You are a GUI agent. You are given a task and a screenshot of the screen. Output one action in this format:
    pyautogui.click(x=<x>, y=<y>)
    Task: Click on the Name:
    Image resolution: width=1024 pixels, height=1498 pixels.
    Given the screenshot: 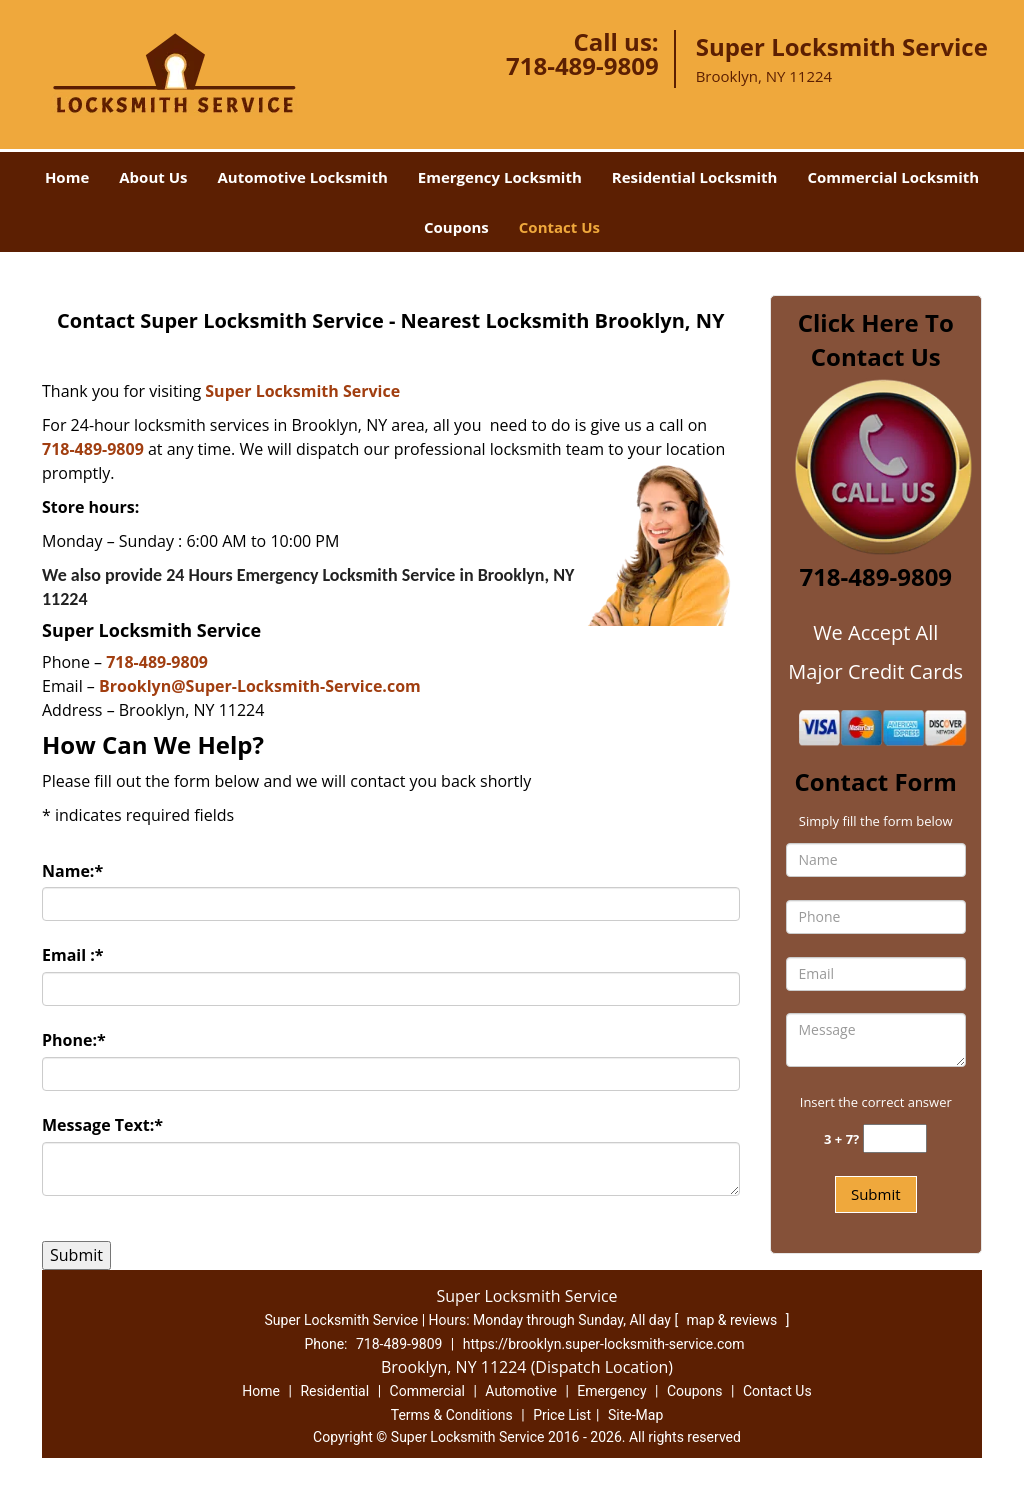 What is the action you would take?
    pyautogui.click(x=72, y=871)
    